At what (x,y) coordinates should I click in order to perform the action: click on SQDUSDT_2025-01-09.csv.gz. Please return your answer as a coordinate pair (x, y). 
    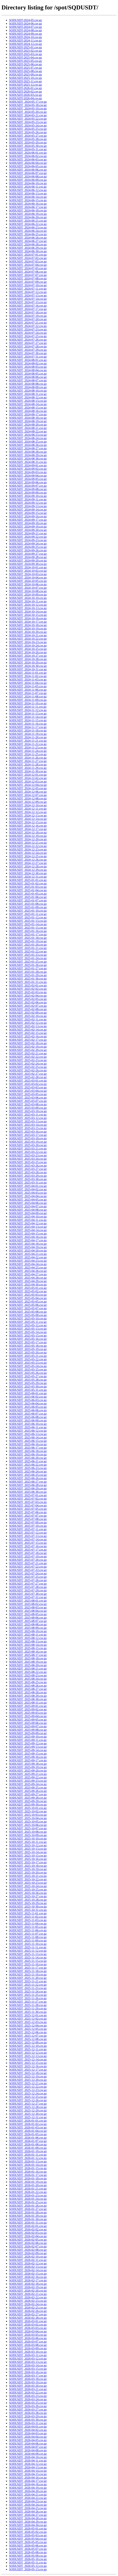
    Looking at the image, I should click on (28, 907).